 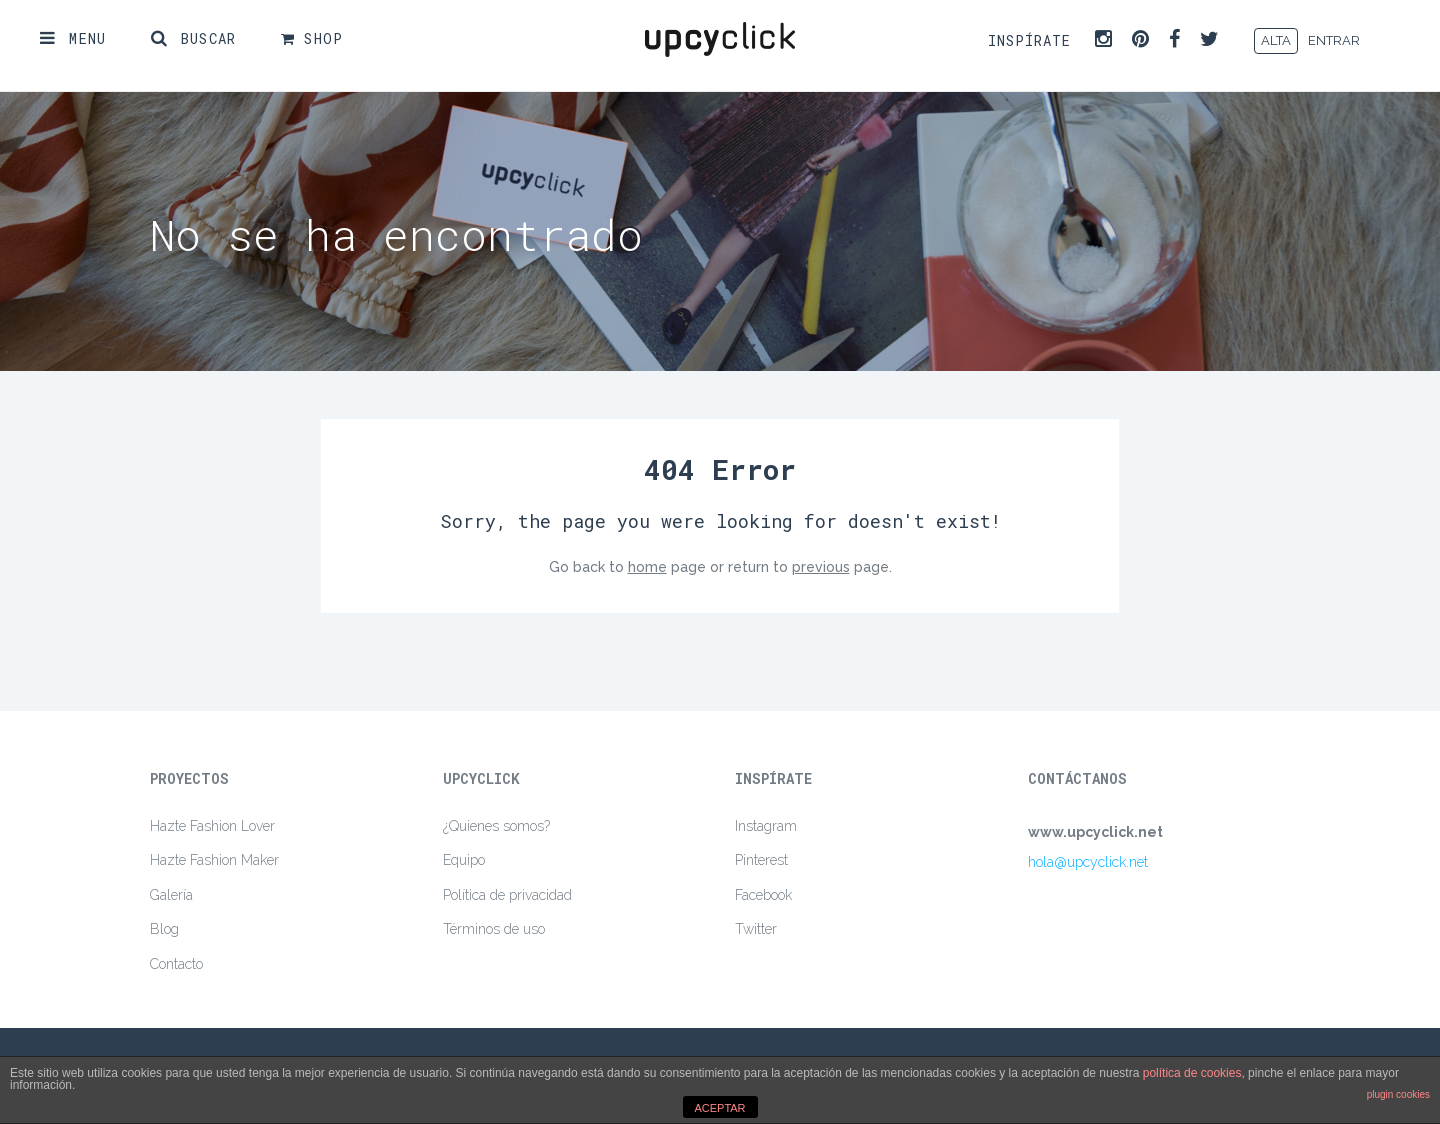 I want to click on Instagram, so click(x=766, y=826).